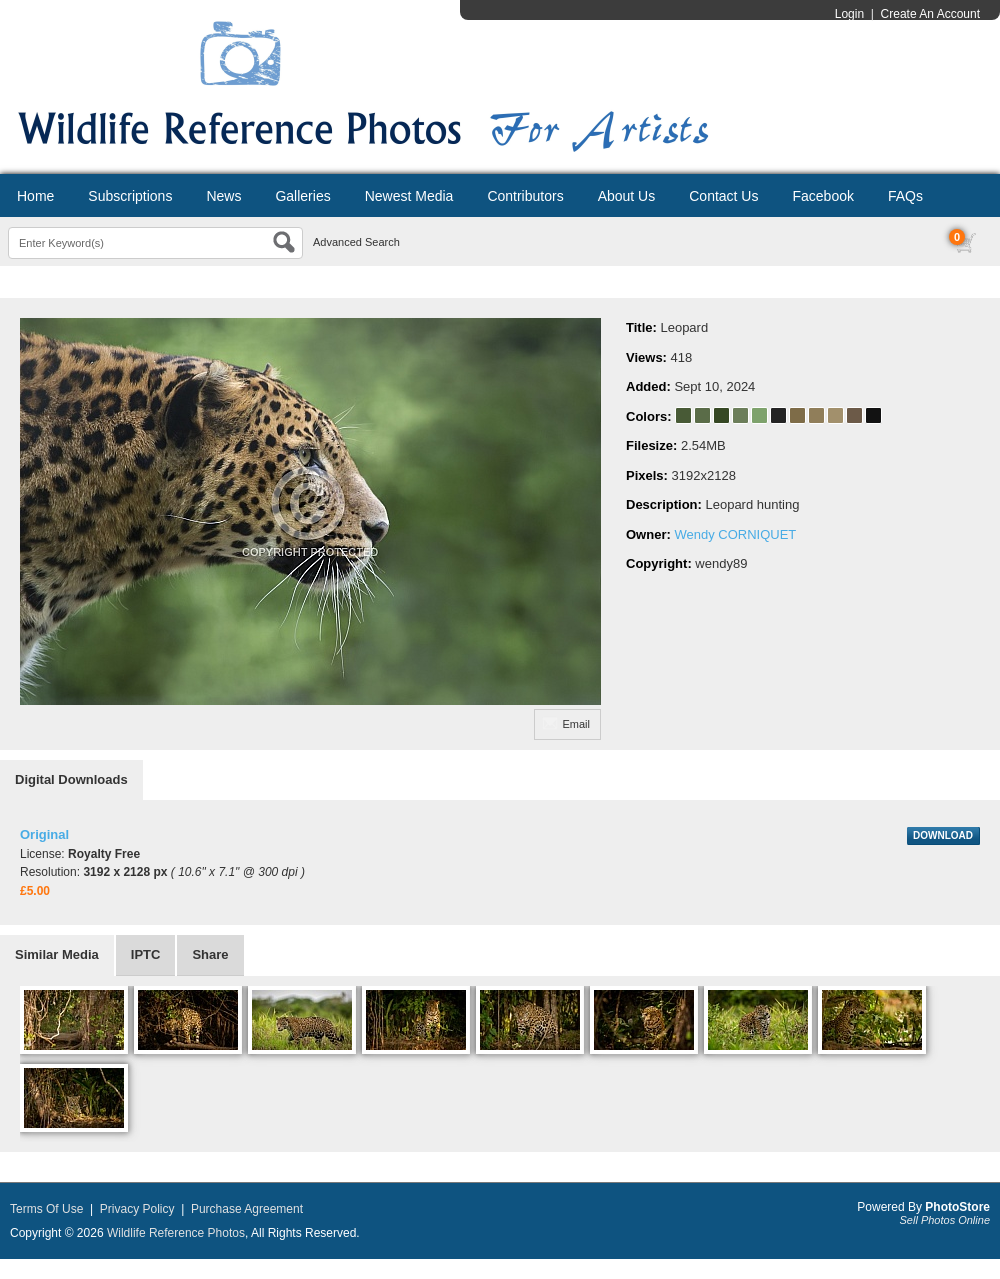 This screenshot has height=1279, width=1000. Describe the element at coordinates (409, 196) in the screenshot. I see `Newest Media` at that location.